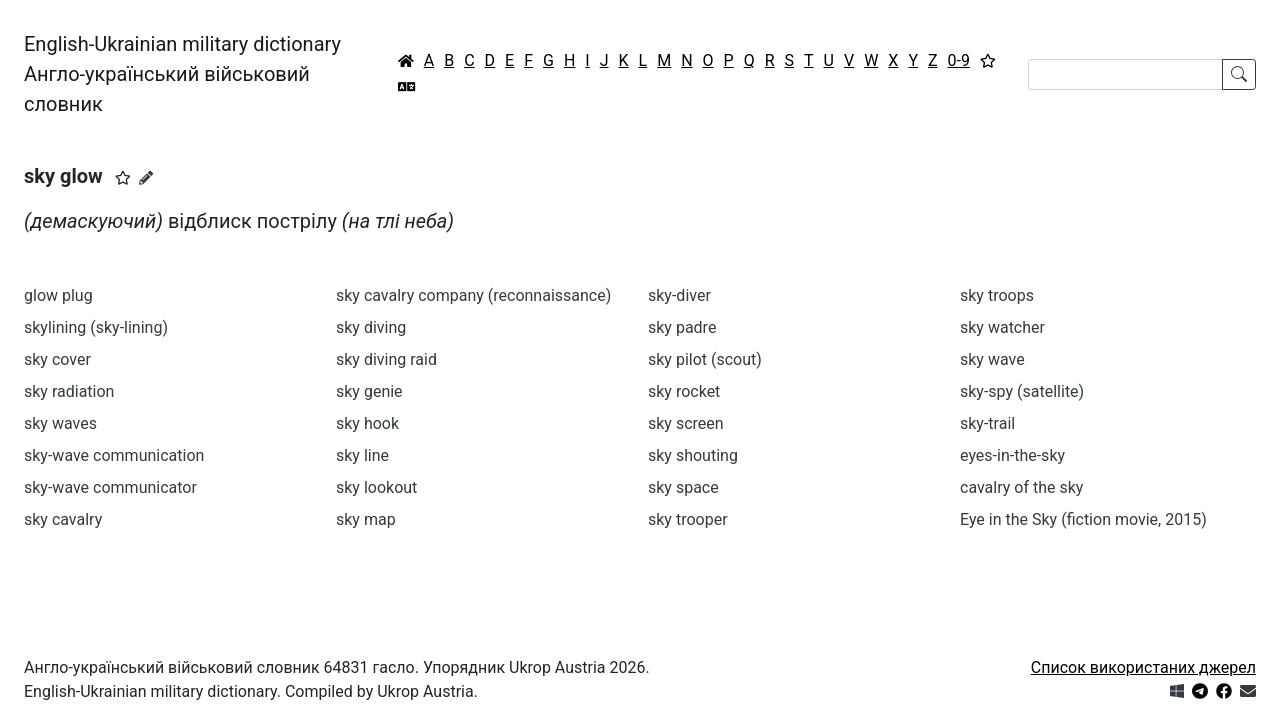 This screenshot has height=720, width=1280. Describe the element at coordinates (1022, 391) in the screenshot. I see `sky-spy (satellite)` at that location.